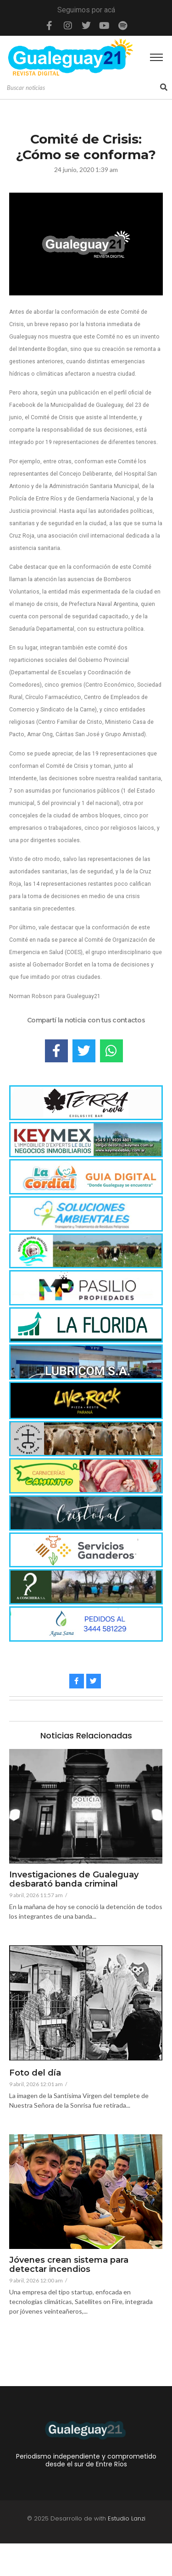  Describe the element at coordinates (35, 2073) in the screenshot. I see `Foto del día` at that location.